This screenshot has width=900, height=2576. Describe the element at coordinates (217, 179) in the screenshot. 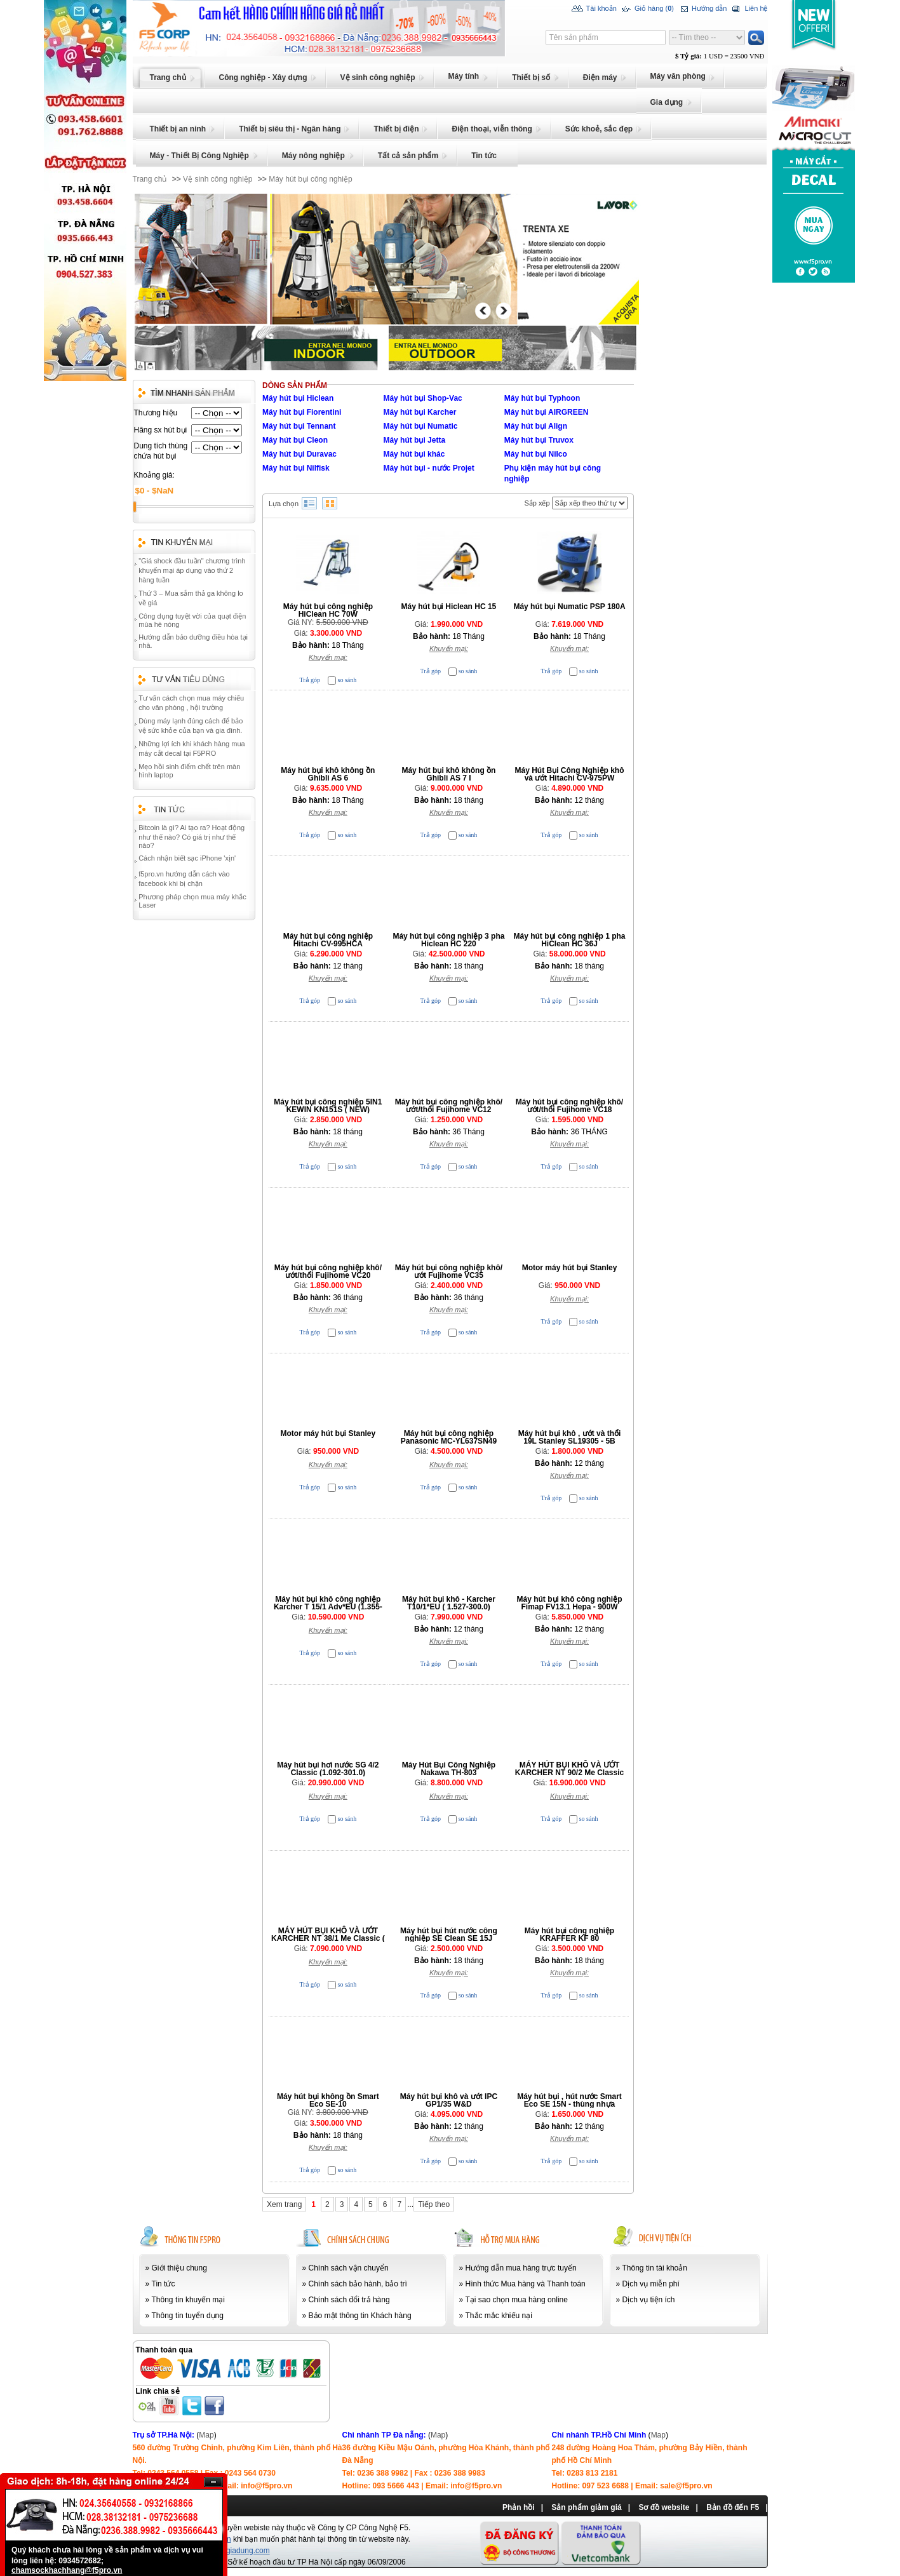

I see `Vệ sinh công nghiệp` at that location.